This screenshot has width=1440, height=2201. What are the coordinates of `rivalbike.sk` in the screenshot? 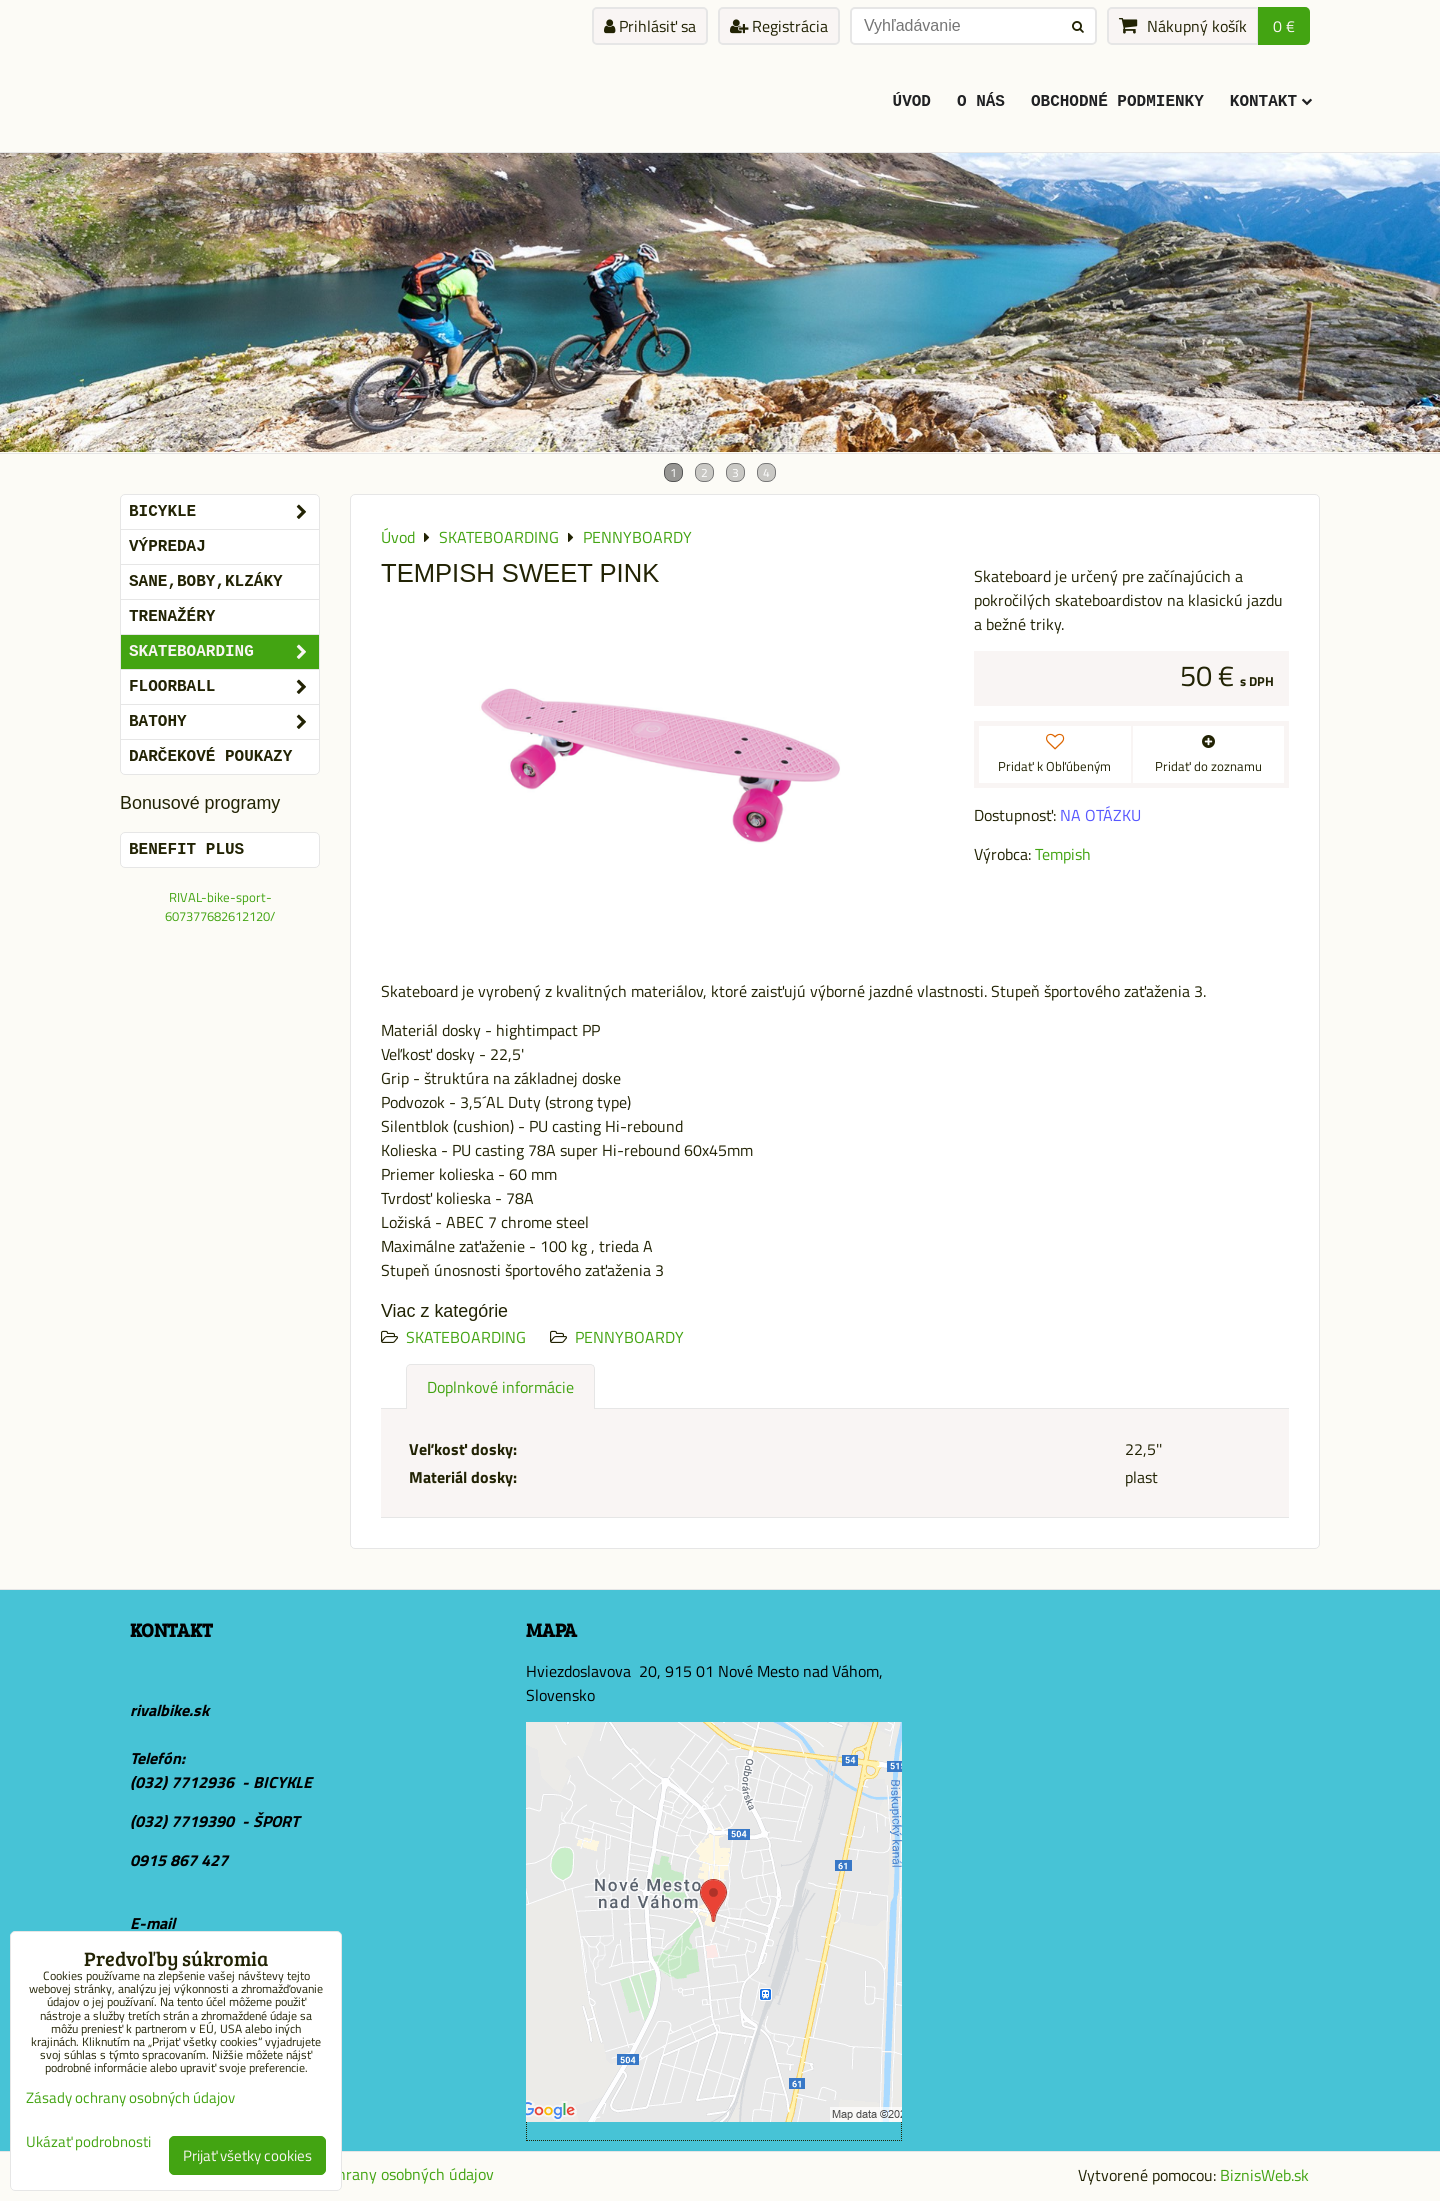 It's located at (169, 1710).